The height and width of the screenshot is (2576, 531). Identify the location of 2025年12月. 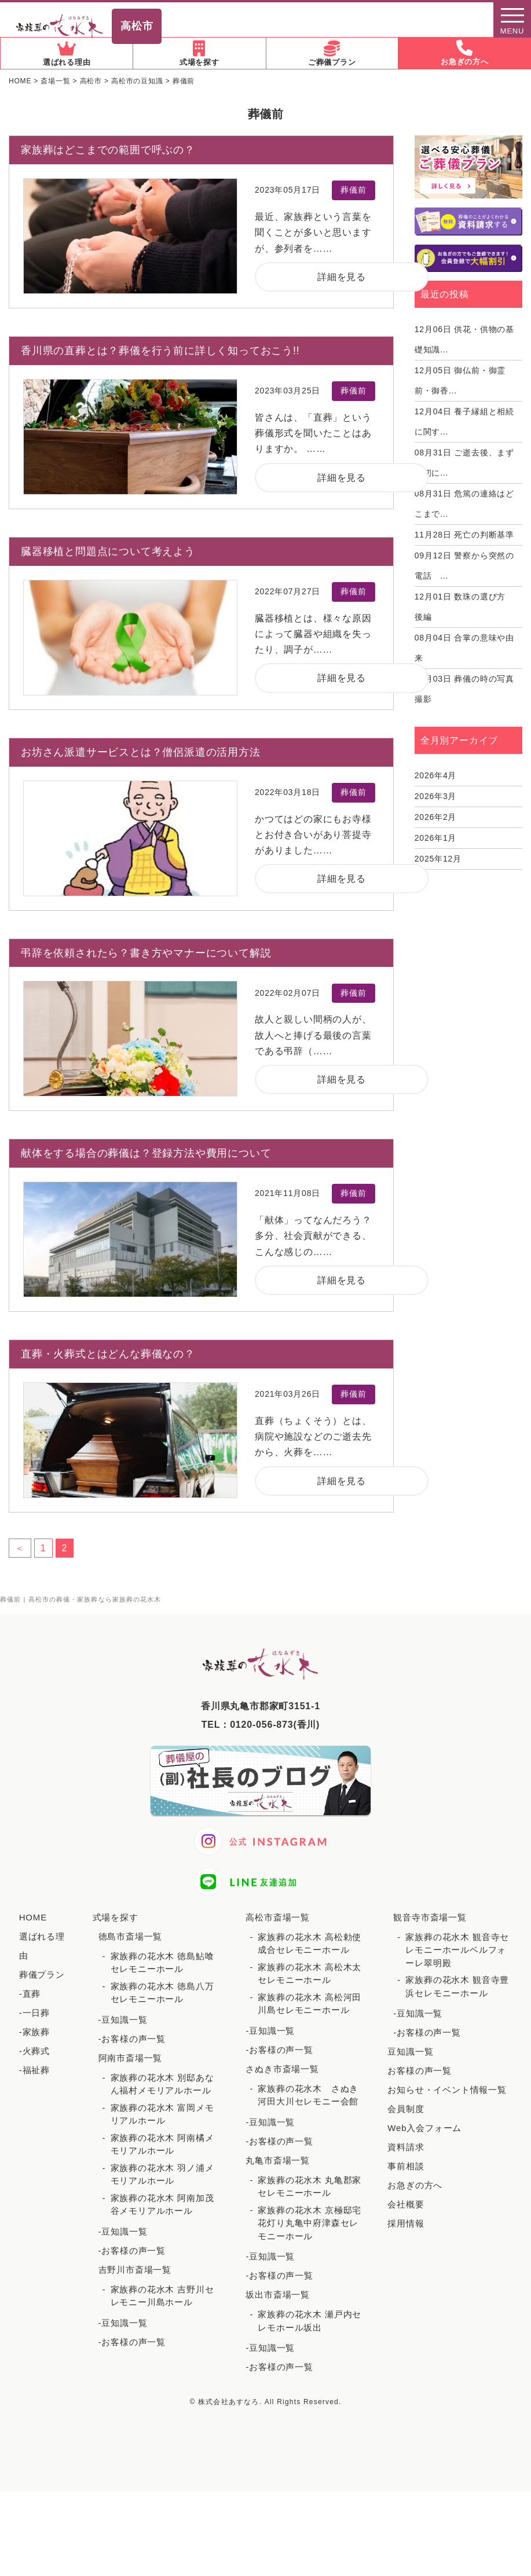
(438, 858).